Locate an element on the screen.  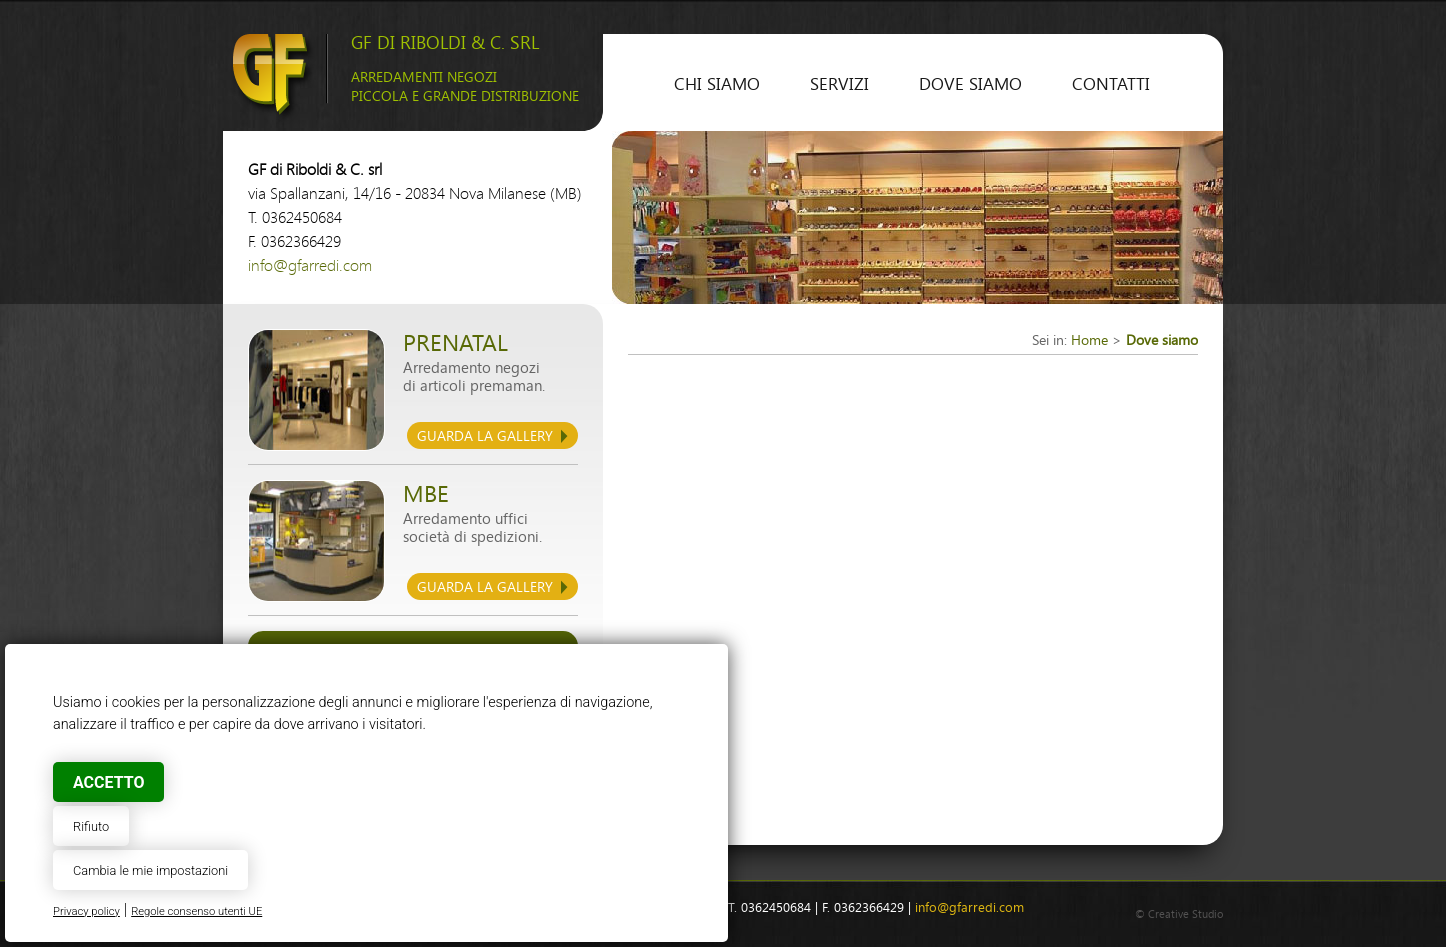
info@gfarredi.com is located at coordinates (310, 265).